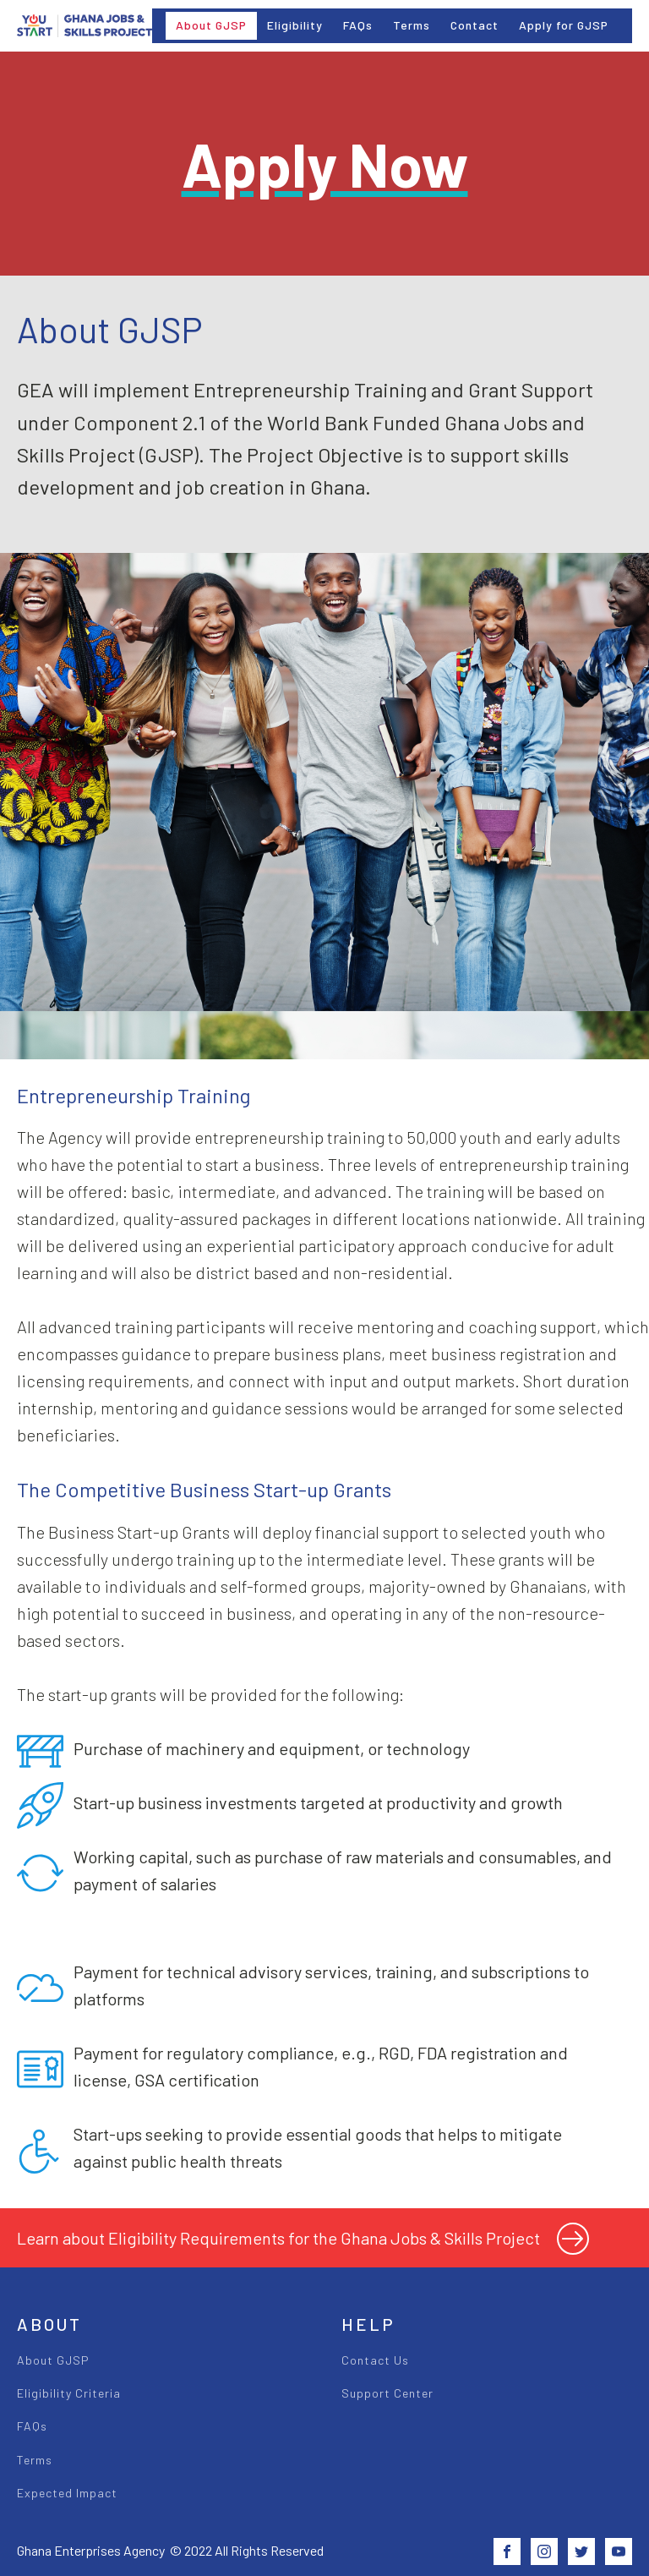 This screenshot has height=2576, width=649. What do you see at coordinates (375, 2360) in the screenshot?
I see `Contact Us` at bounding box center [375, 2360].